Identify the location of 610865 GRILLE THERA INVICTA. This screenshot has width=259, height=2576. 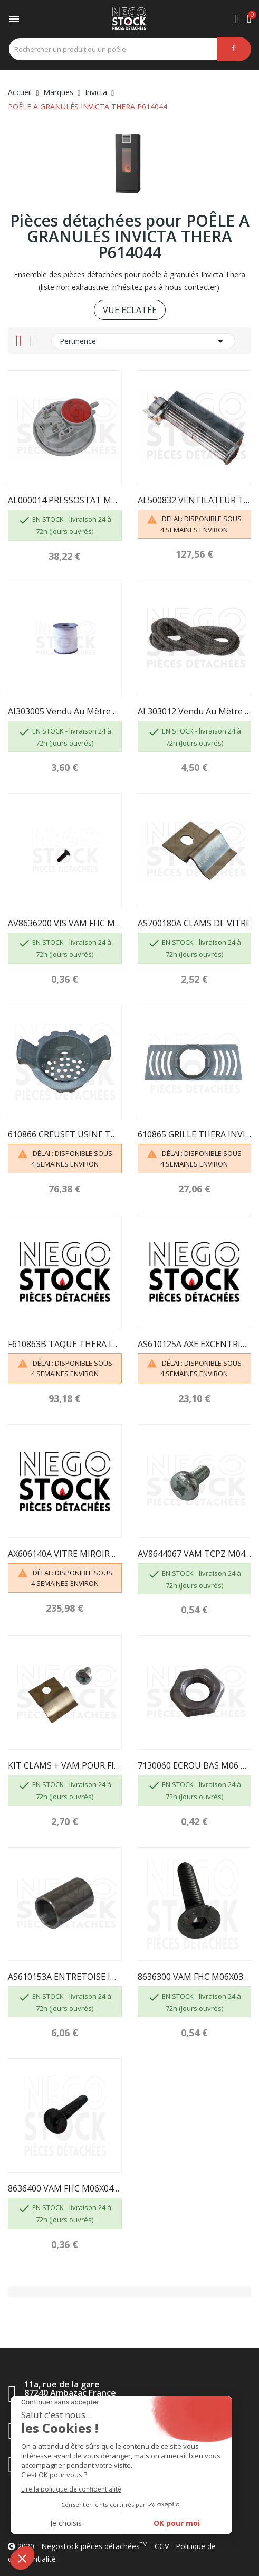
(195, 1134).